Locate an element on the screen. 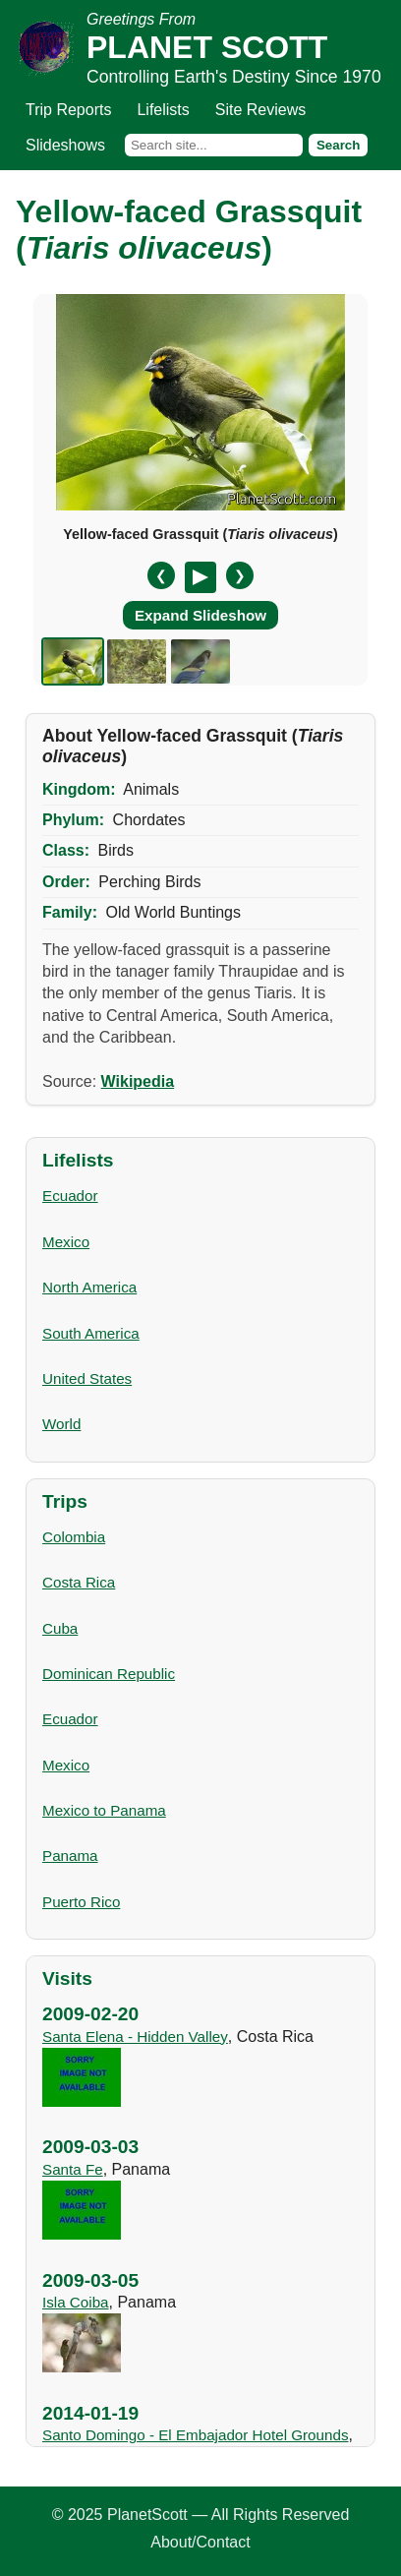 This screenshot has width=401, height=2576. Cuba is located at coordinates (60, 1628).